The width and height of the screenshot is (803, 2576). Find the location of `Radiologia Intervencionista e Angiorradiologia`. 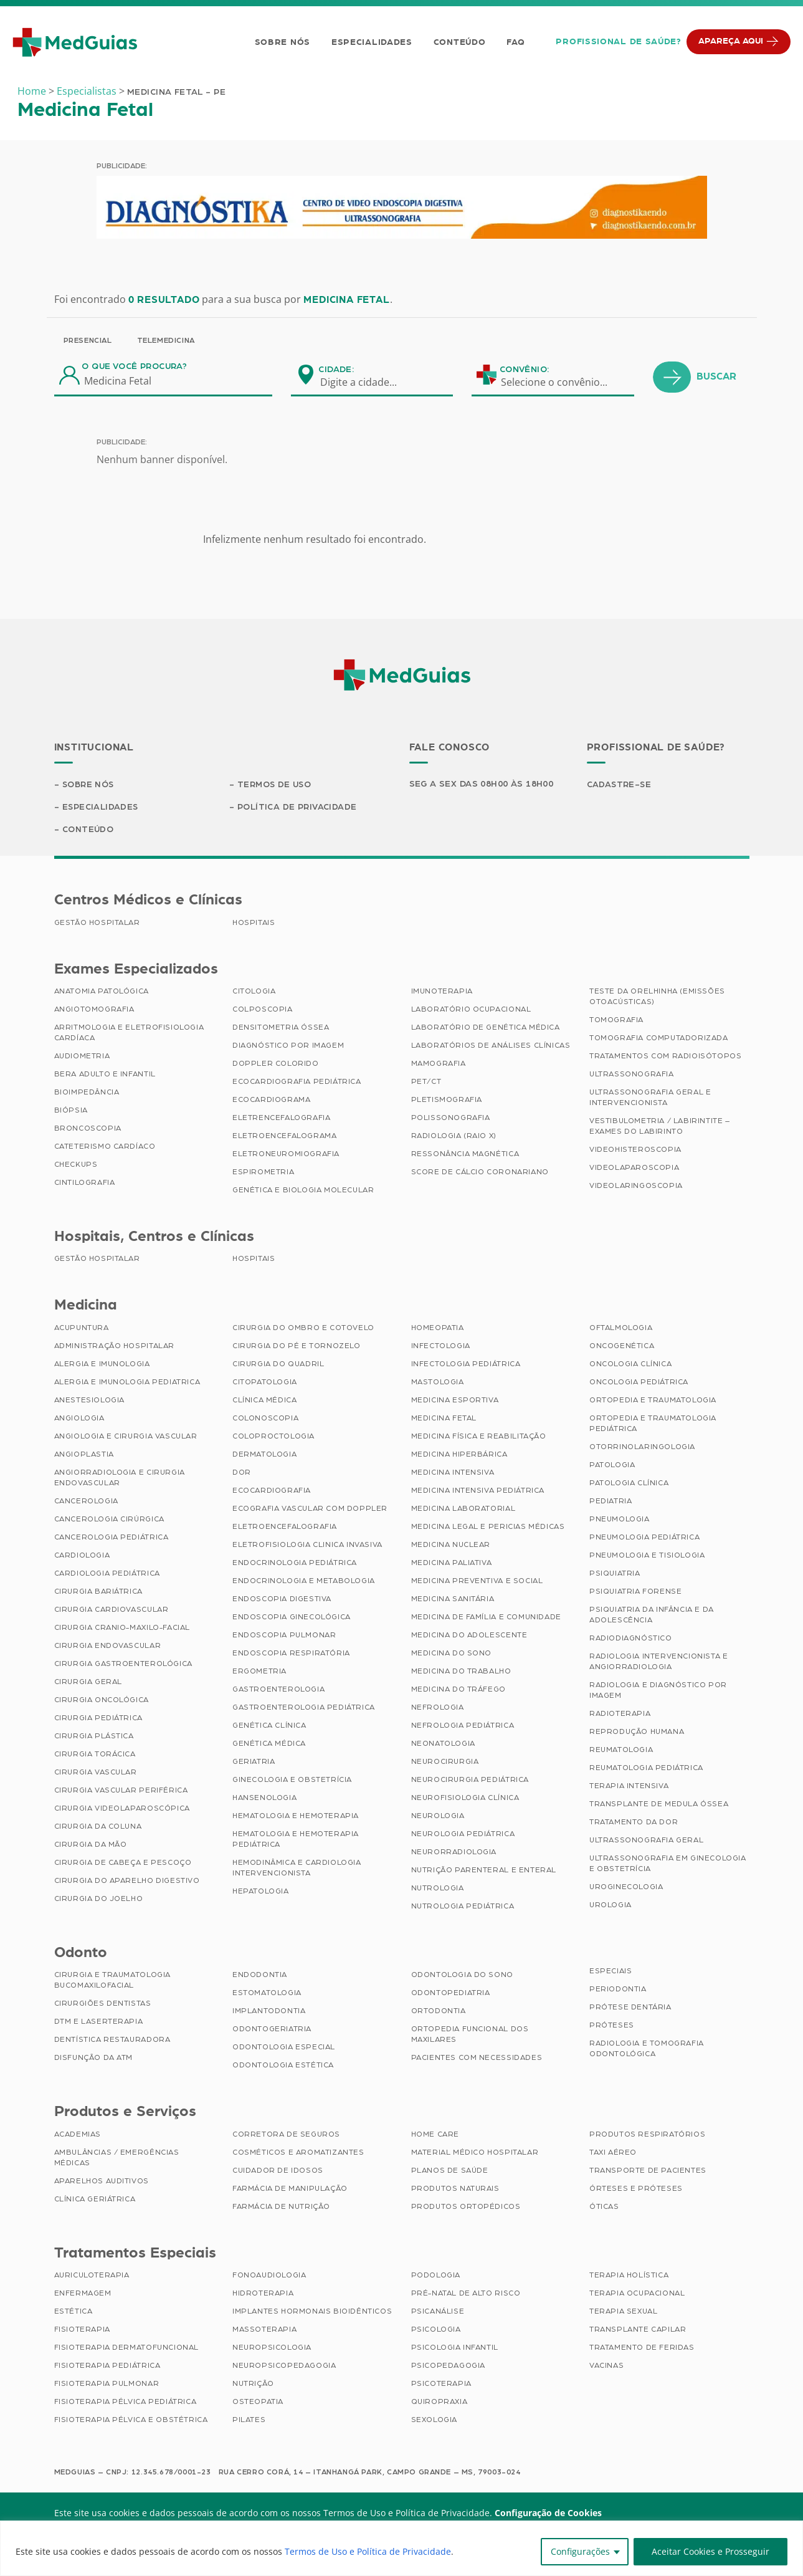

Radiologia Intervencionista e Angiorradiologia is located at coordinates (658, 1662).